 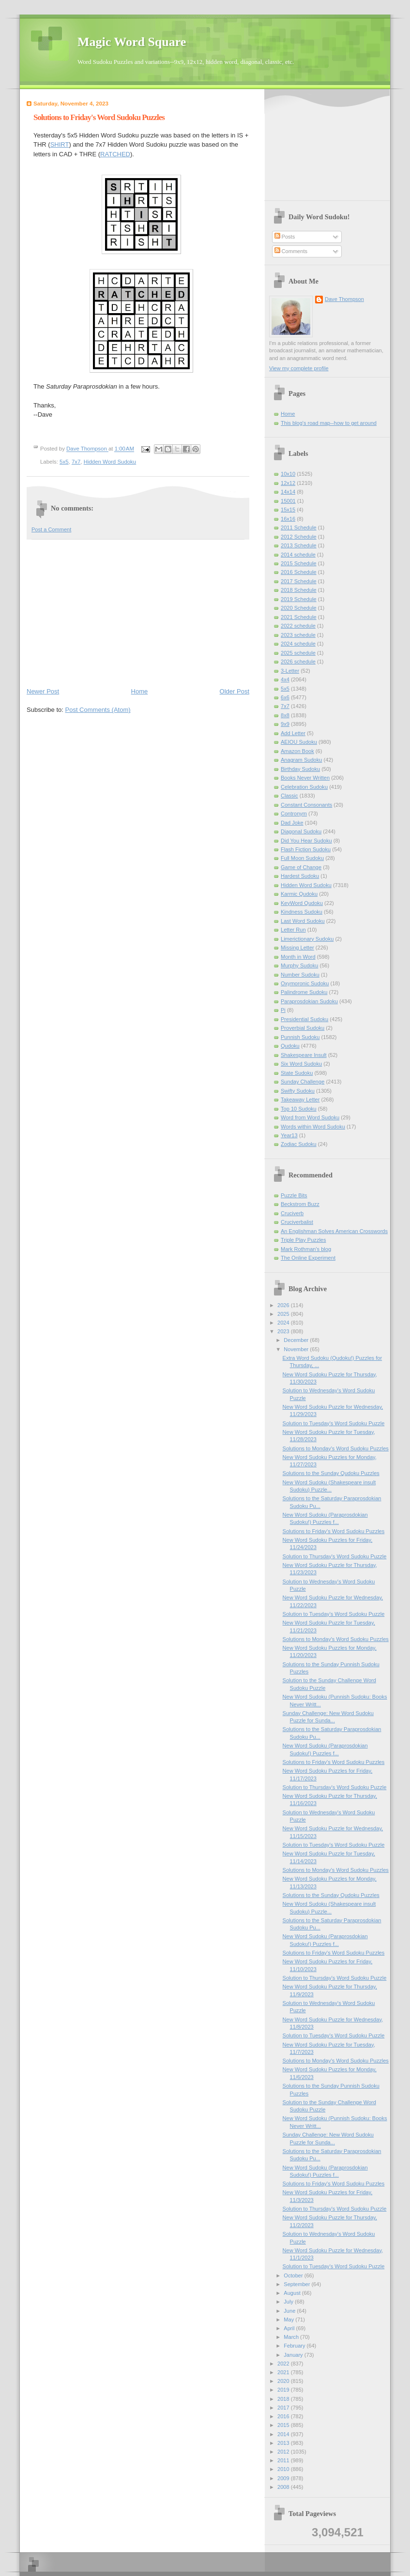 I want to click on Diagonal Sudoku, so click(x=301, y=831).